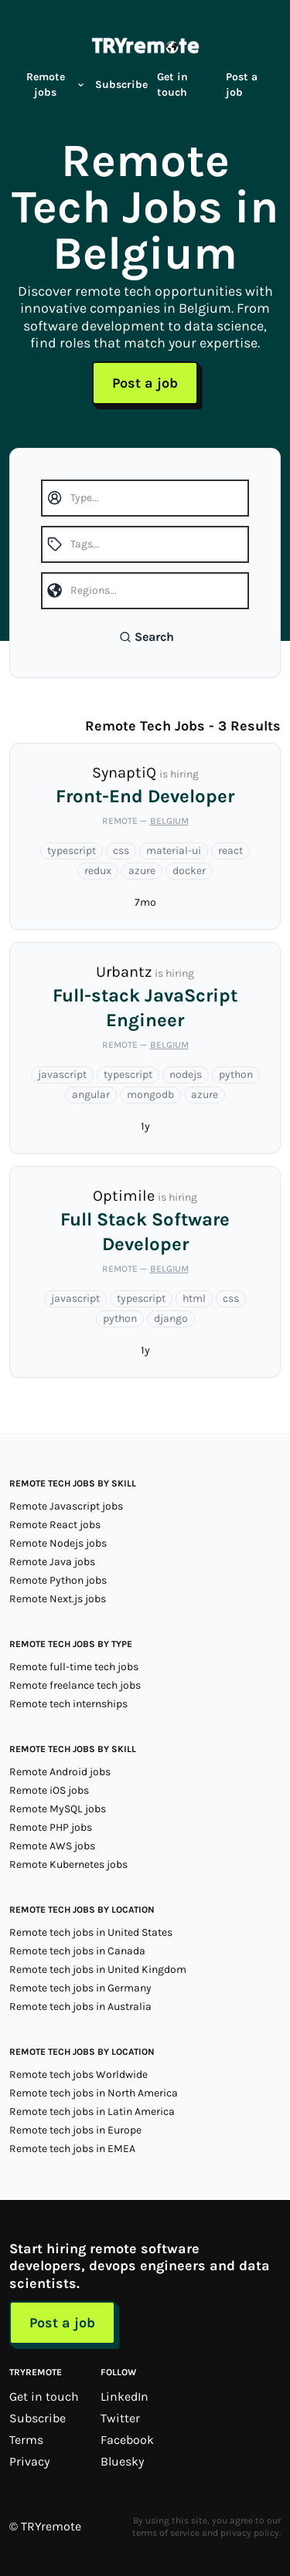 Image resolution: width=290 pixels, height=2576 pixels. What do you see at coordinates (75, 1685) in the screenshot?
I see `Remote freelance tech jobs` at bounding box center [75, 1685].